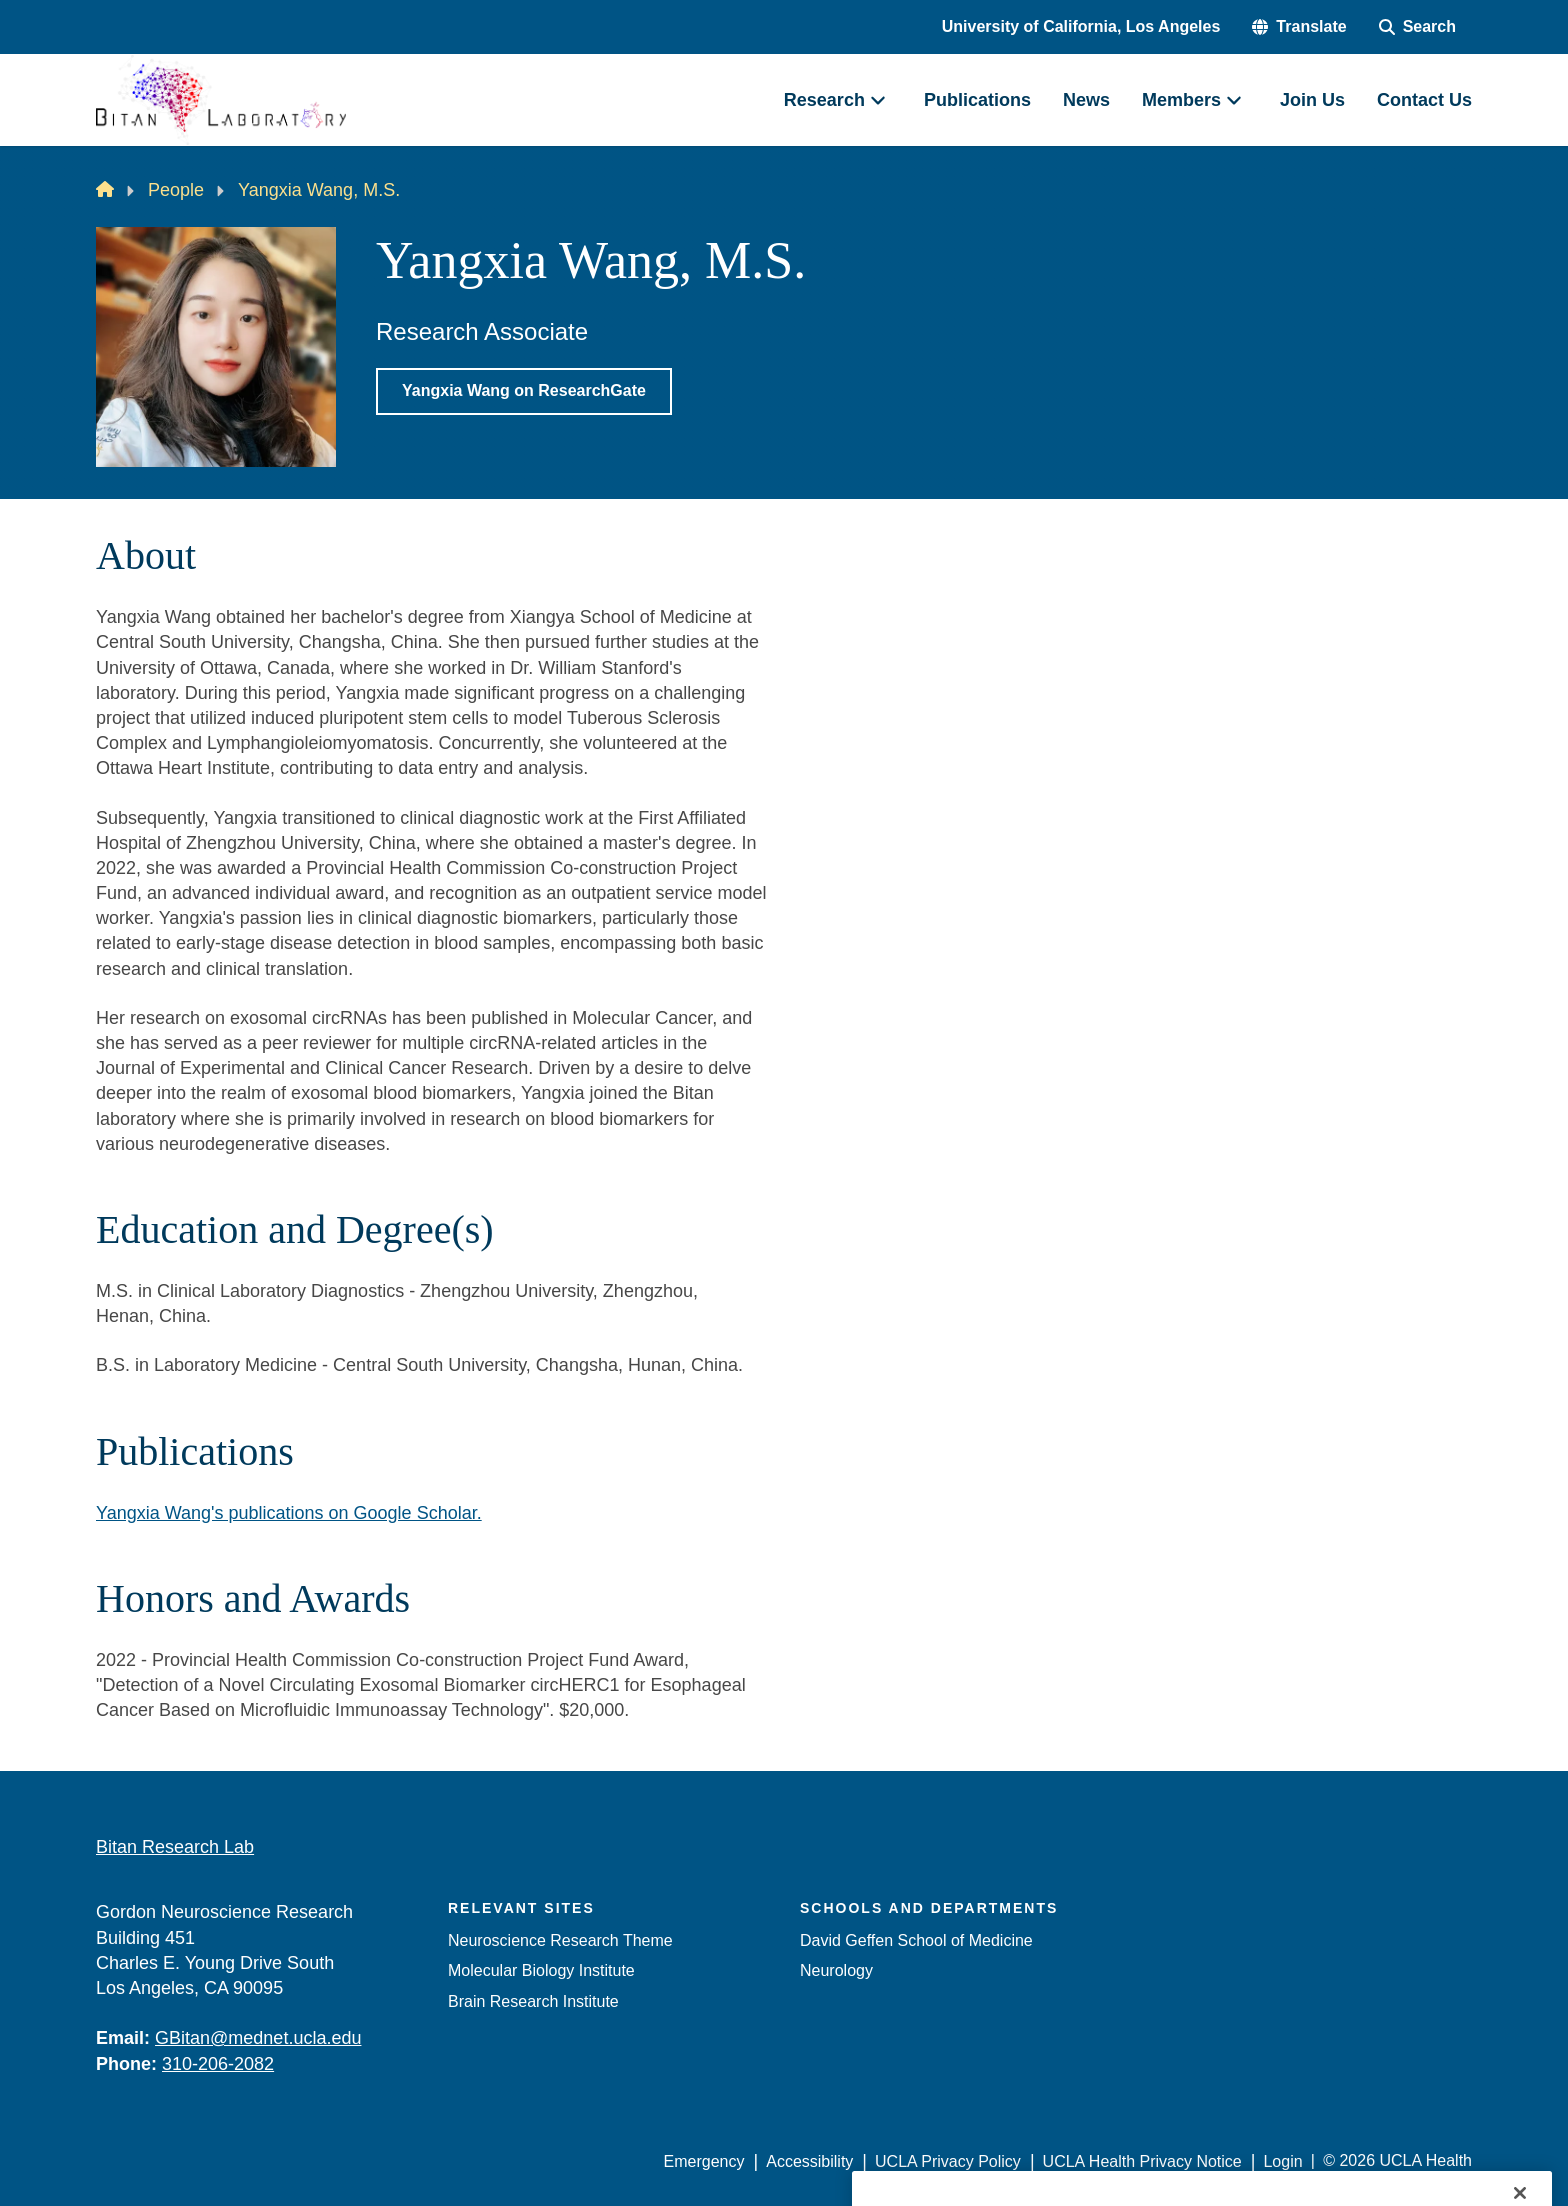  What do you see at coordinates (1299, 27) in the screenshot?
I see `[button]` at bounding box center [1299, 27].